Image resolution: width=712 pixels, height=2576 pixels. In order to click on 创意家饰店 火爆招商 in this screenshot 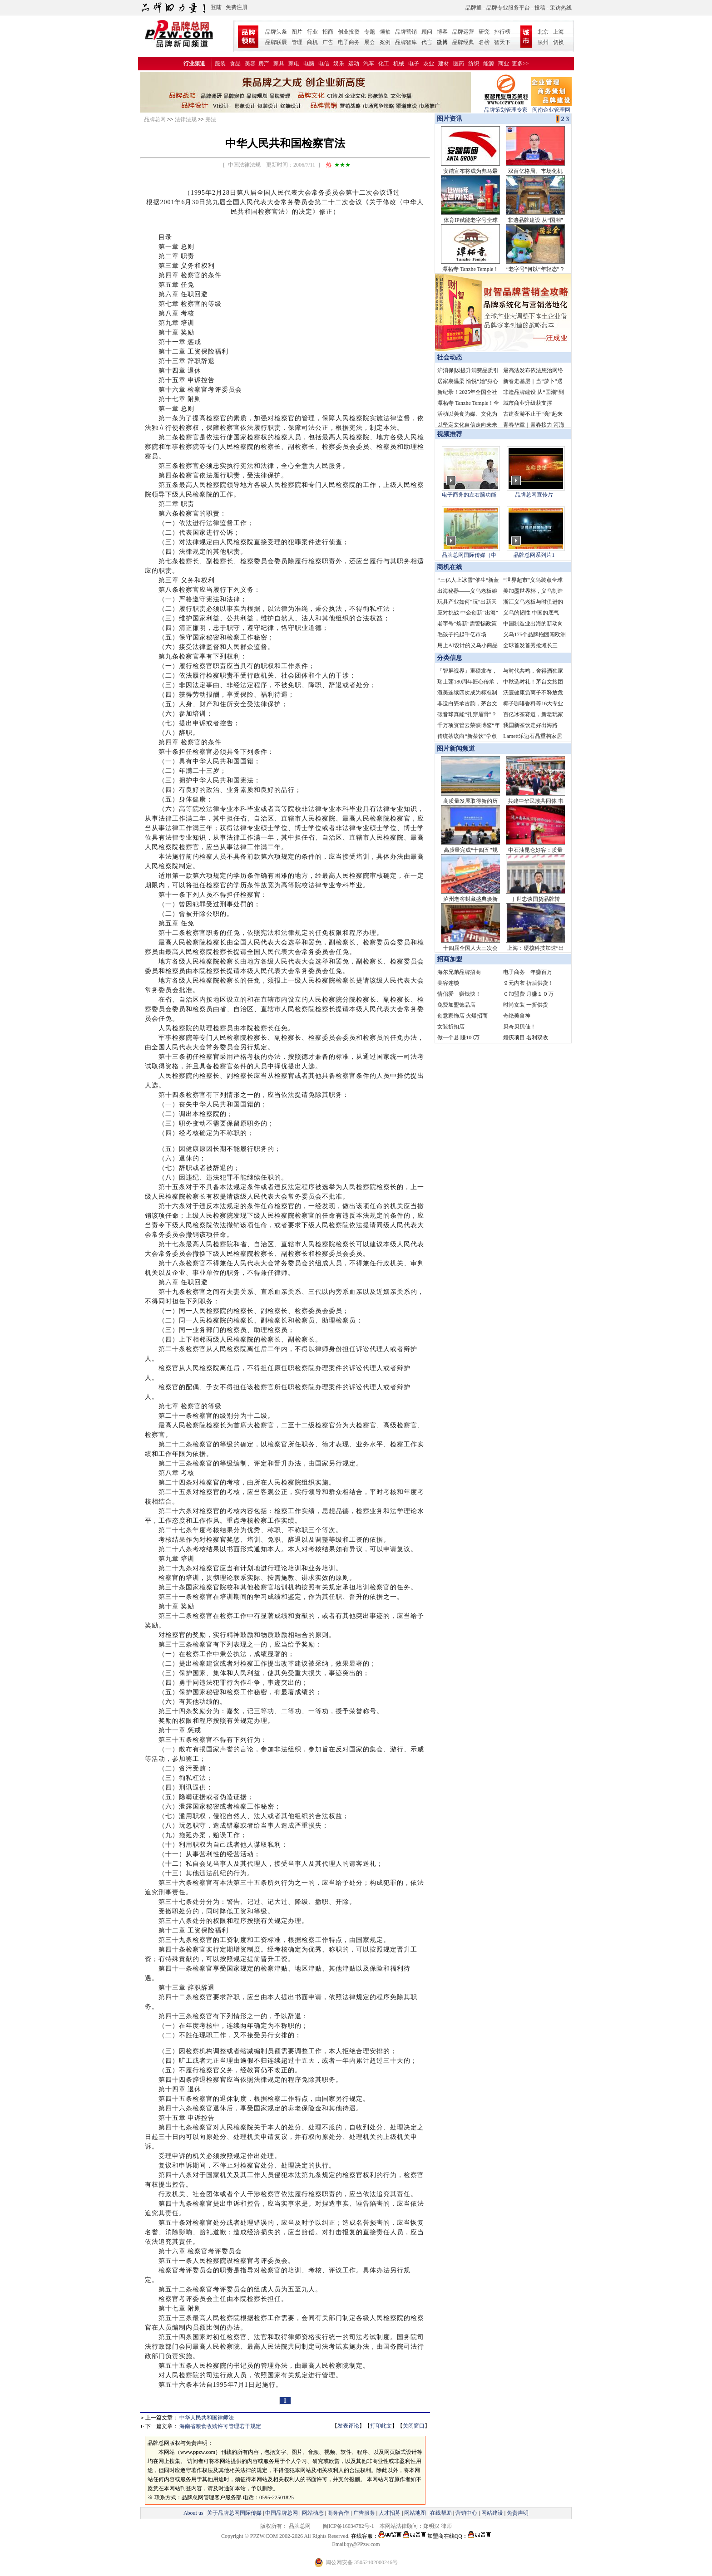, I will do `click(462, 1016)`.